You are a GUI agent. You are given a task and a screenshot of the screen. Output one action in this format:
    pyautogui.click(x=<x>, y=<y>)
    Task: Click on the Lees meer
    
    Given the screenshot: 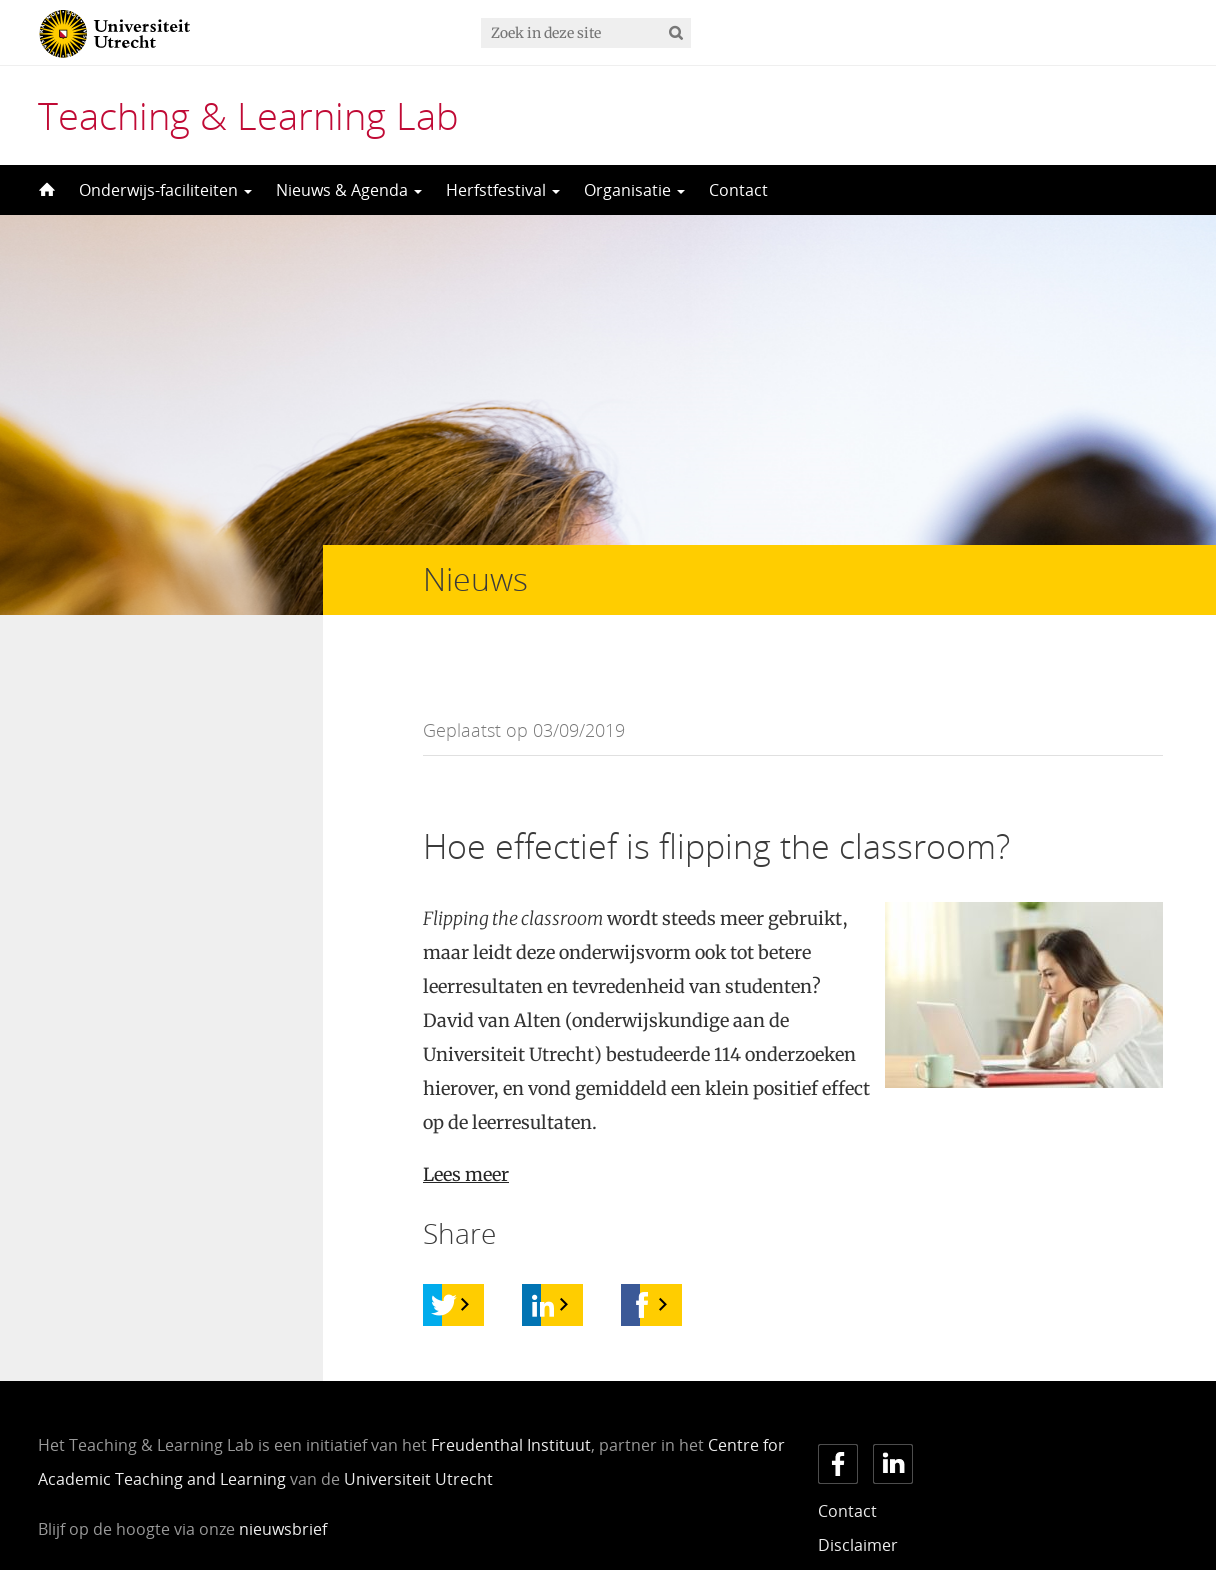 What is the action you would take?
    pyautogui.click(x=466, y=1134)
    